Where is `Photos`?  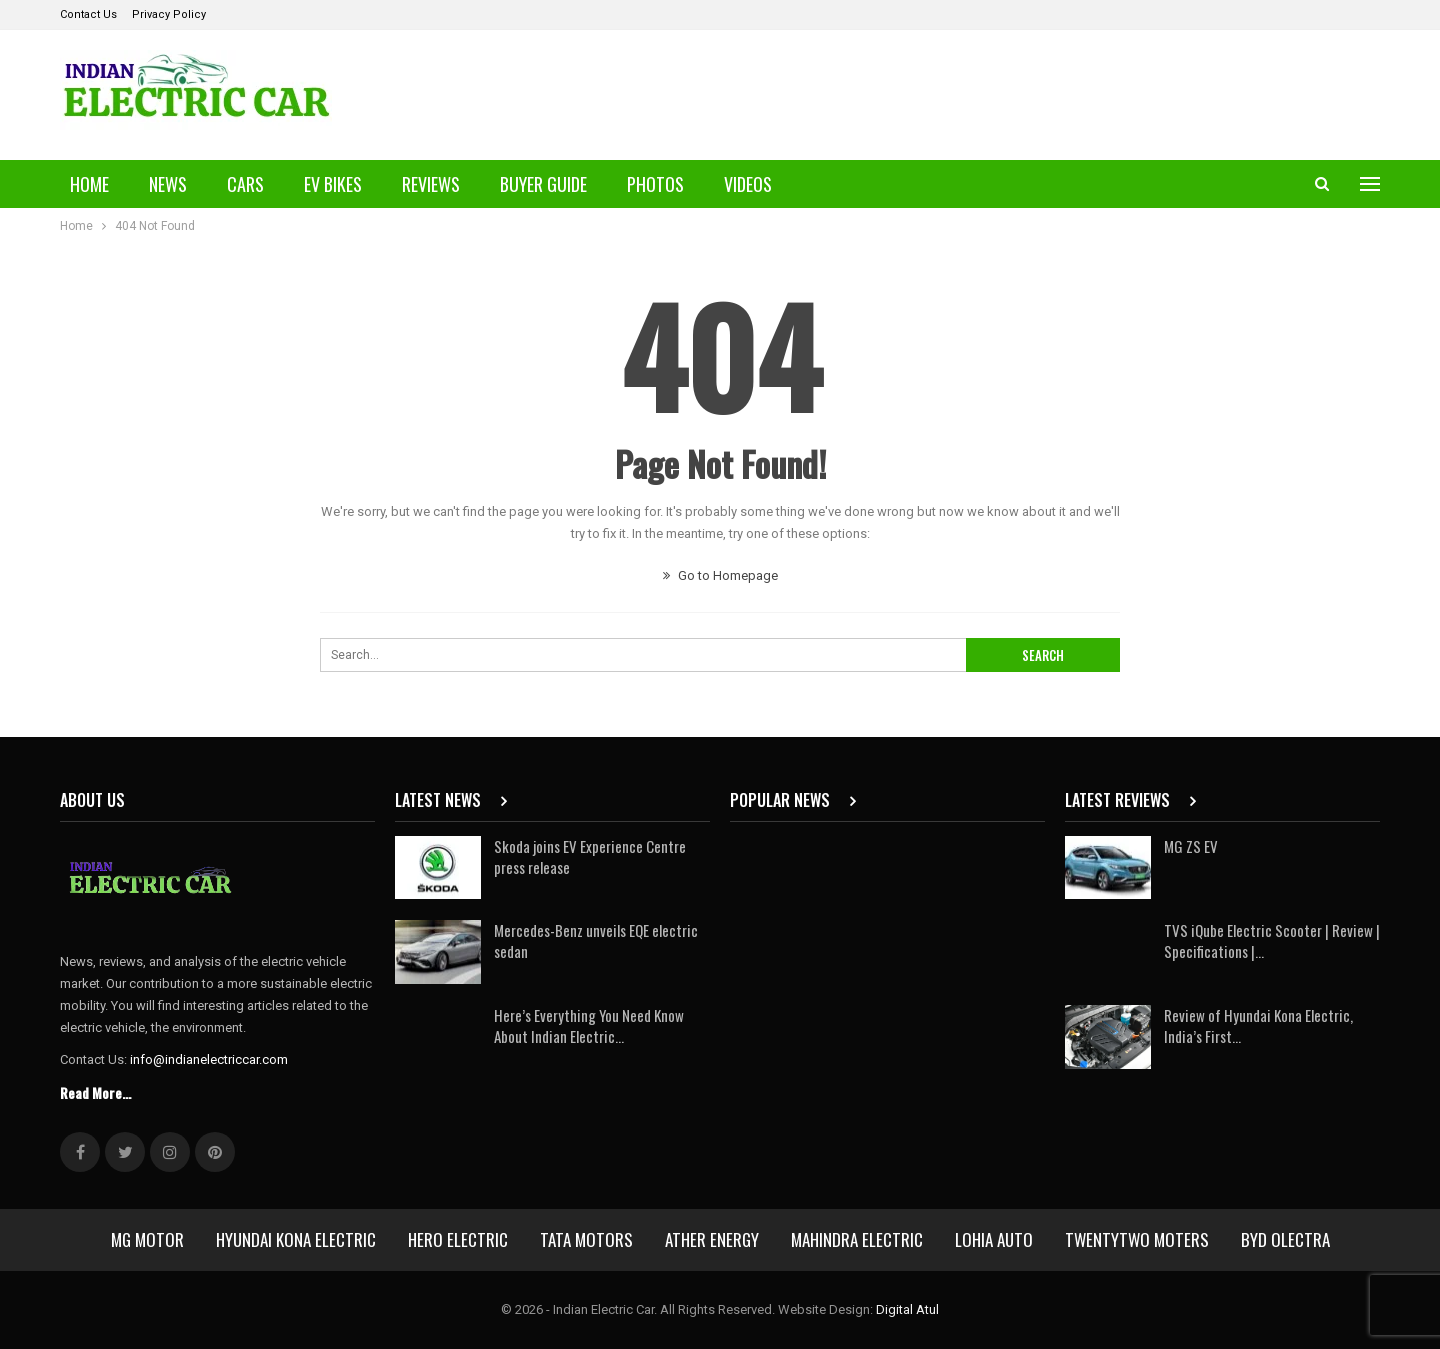 Photos is located at coordinates (655, 184).